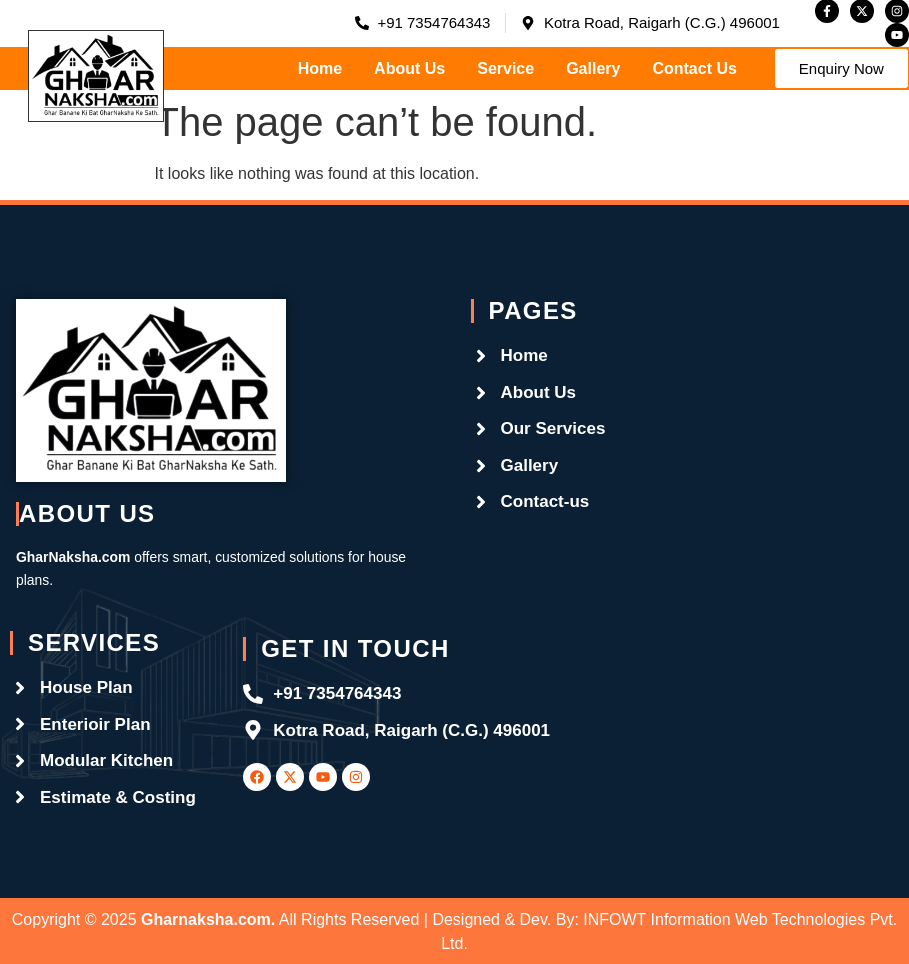 The height and width of the screenshot is (964, 909). Describe the element at coordinates (841, 68) in the screenshot. I see `[button]` at that location.